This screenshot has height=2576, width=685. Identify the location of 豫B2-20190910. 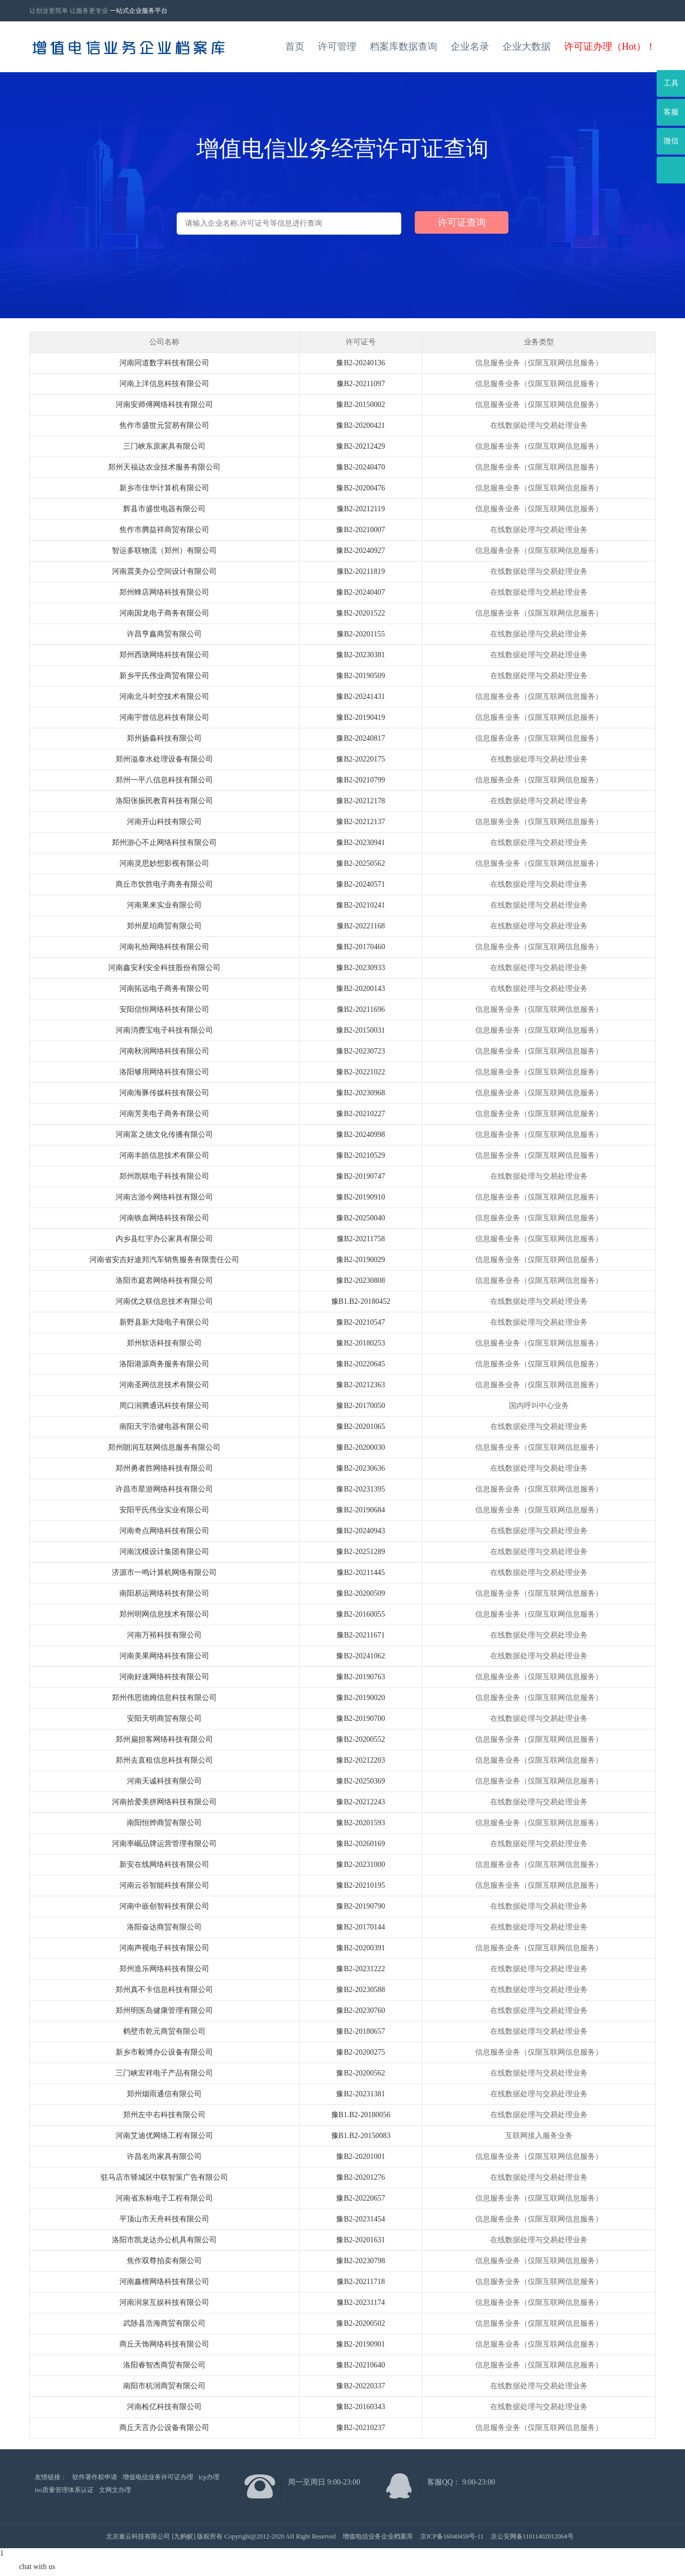
(360, 1197).